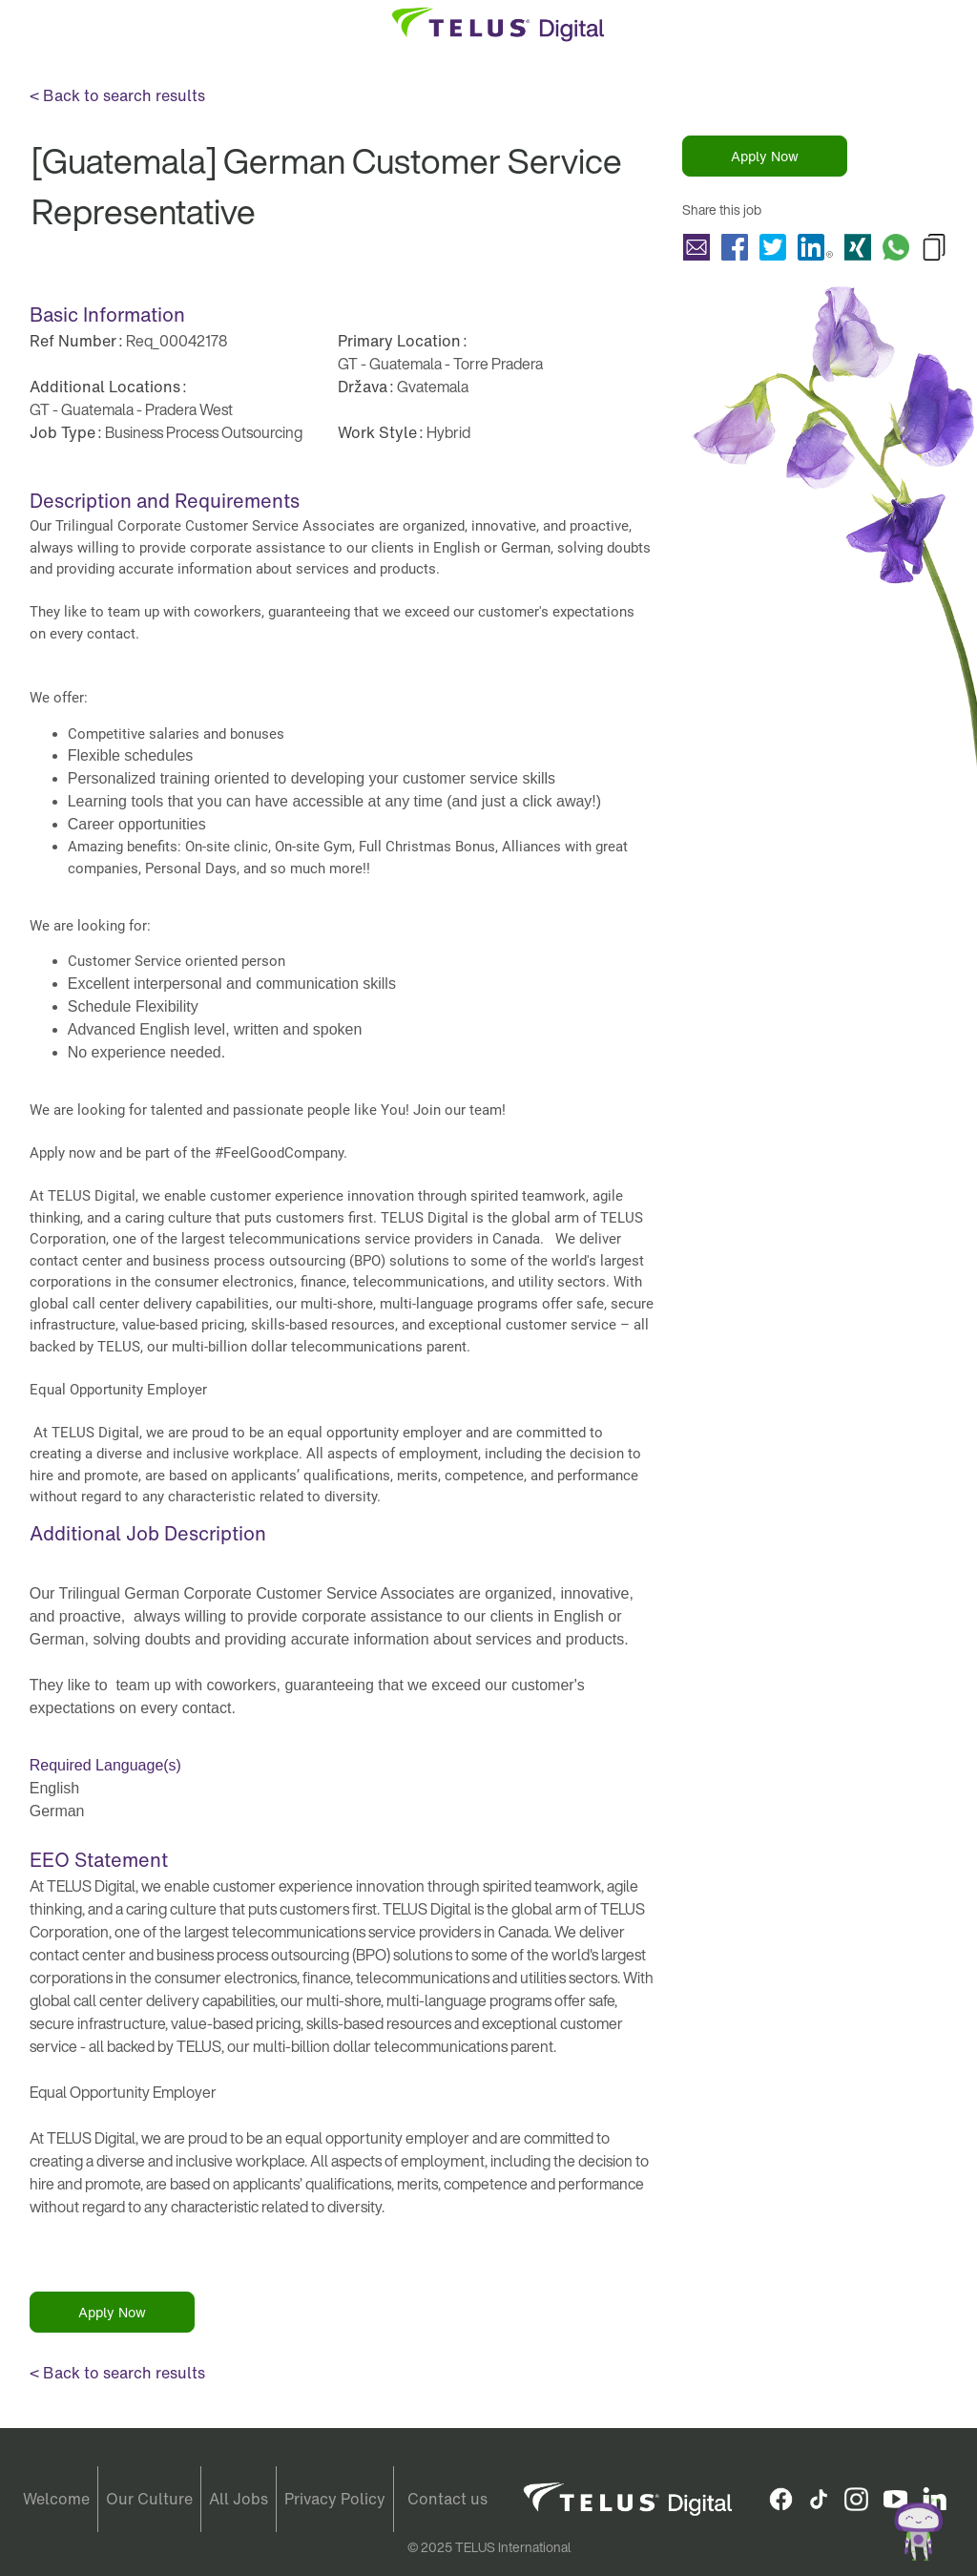 The image size is (977, 2576). What do you see at coordinates (765, 156) in the screenshot?
I see `Apply Now` at bounding box center [765, 156].